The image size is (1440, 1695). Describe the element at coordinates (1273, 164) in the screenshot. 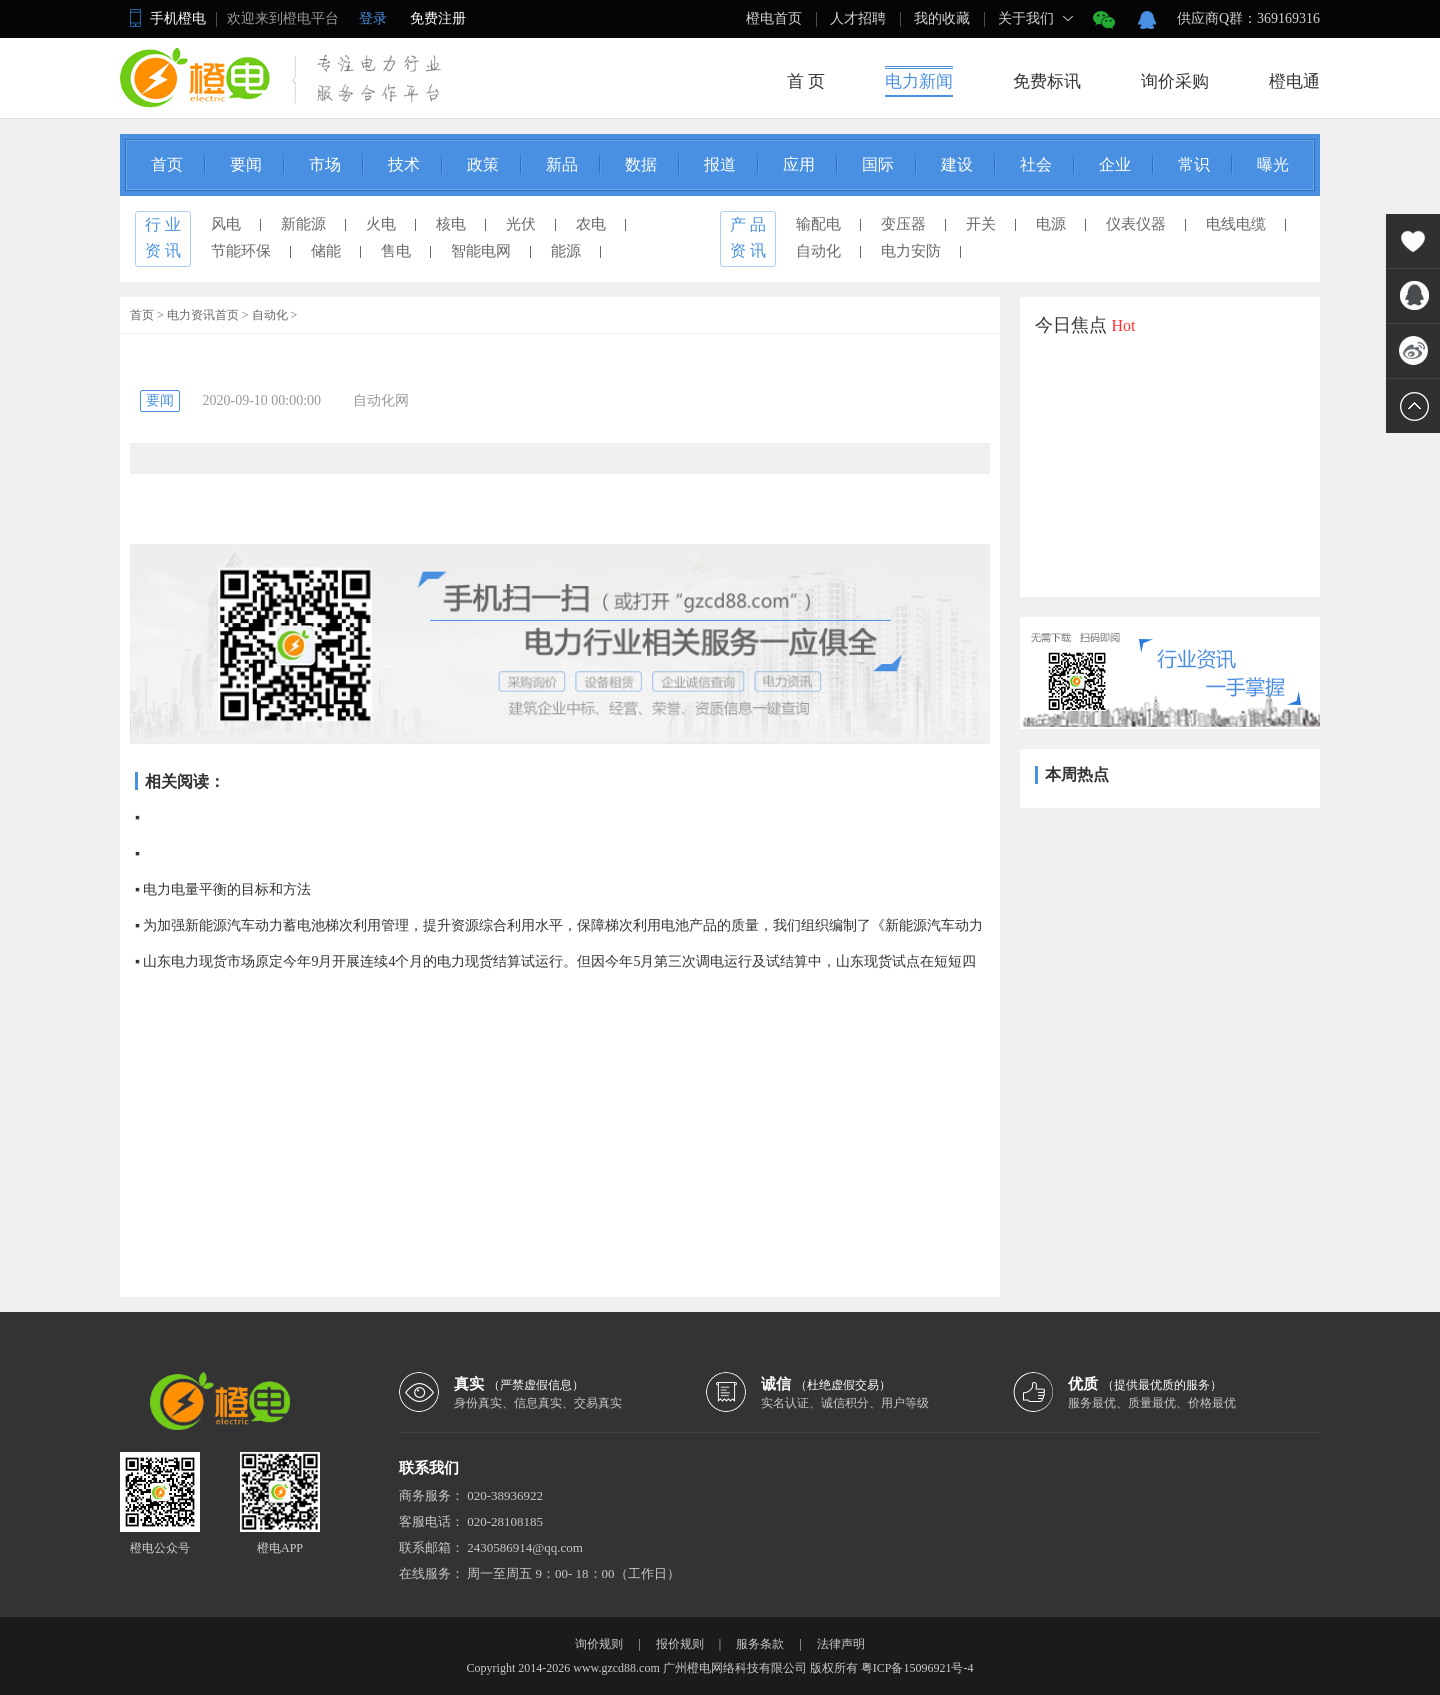

I see `曝光` at that location.